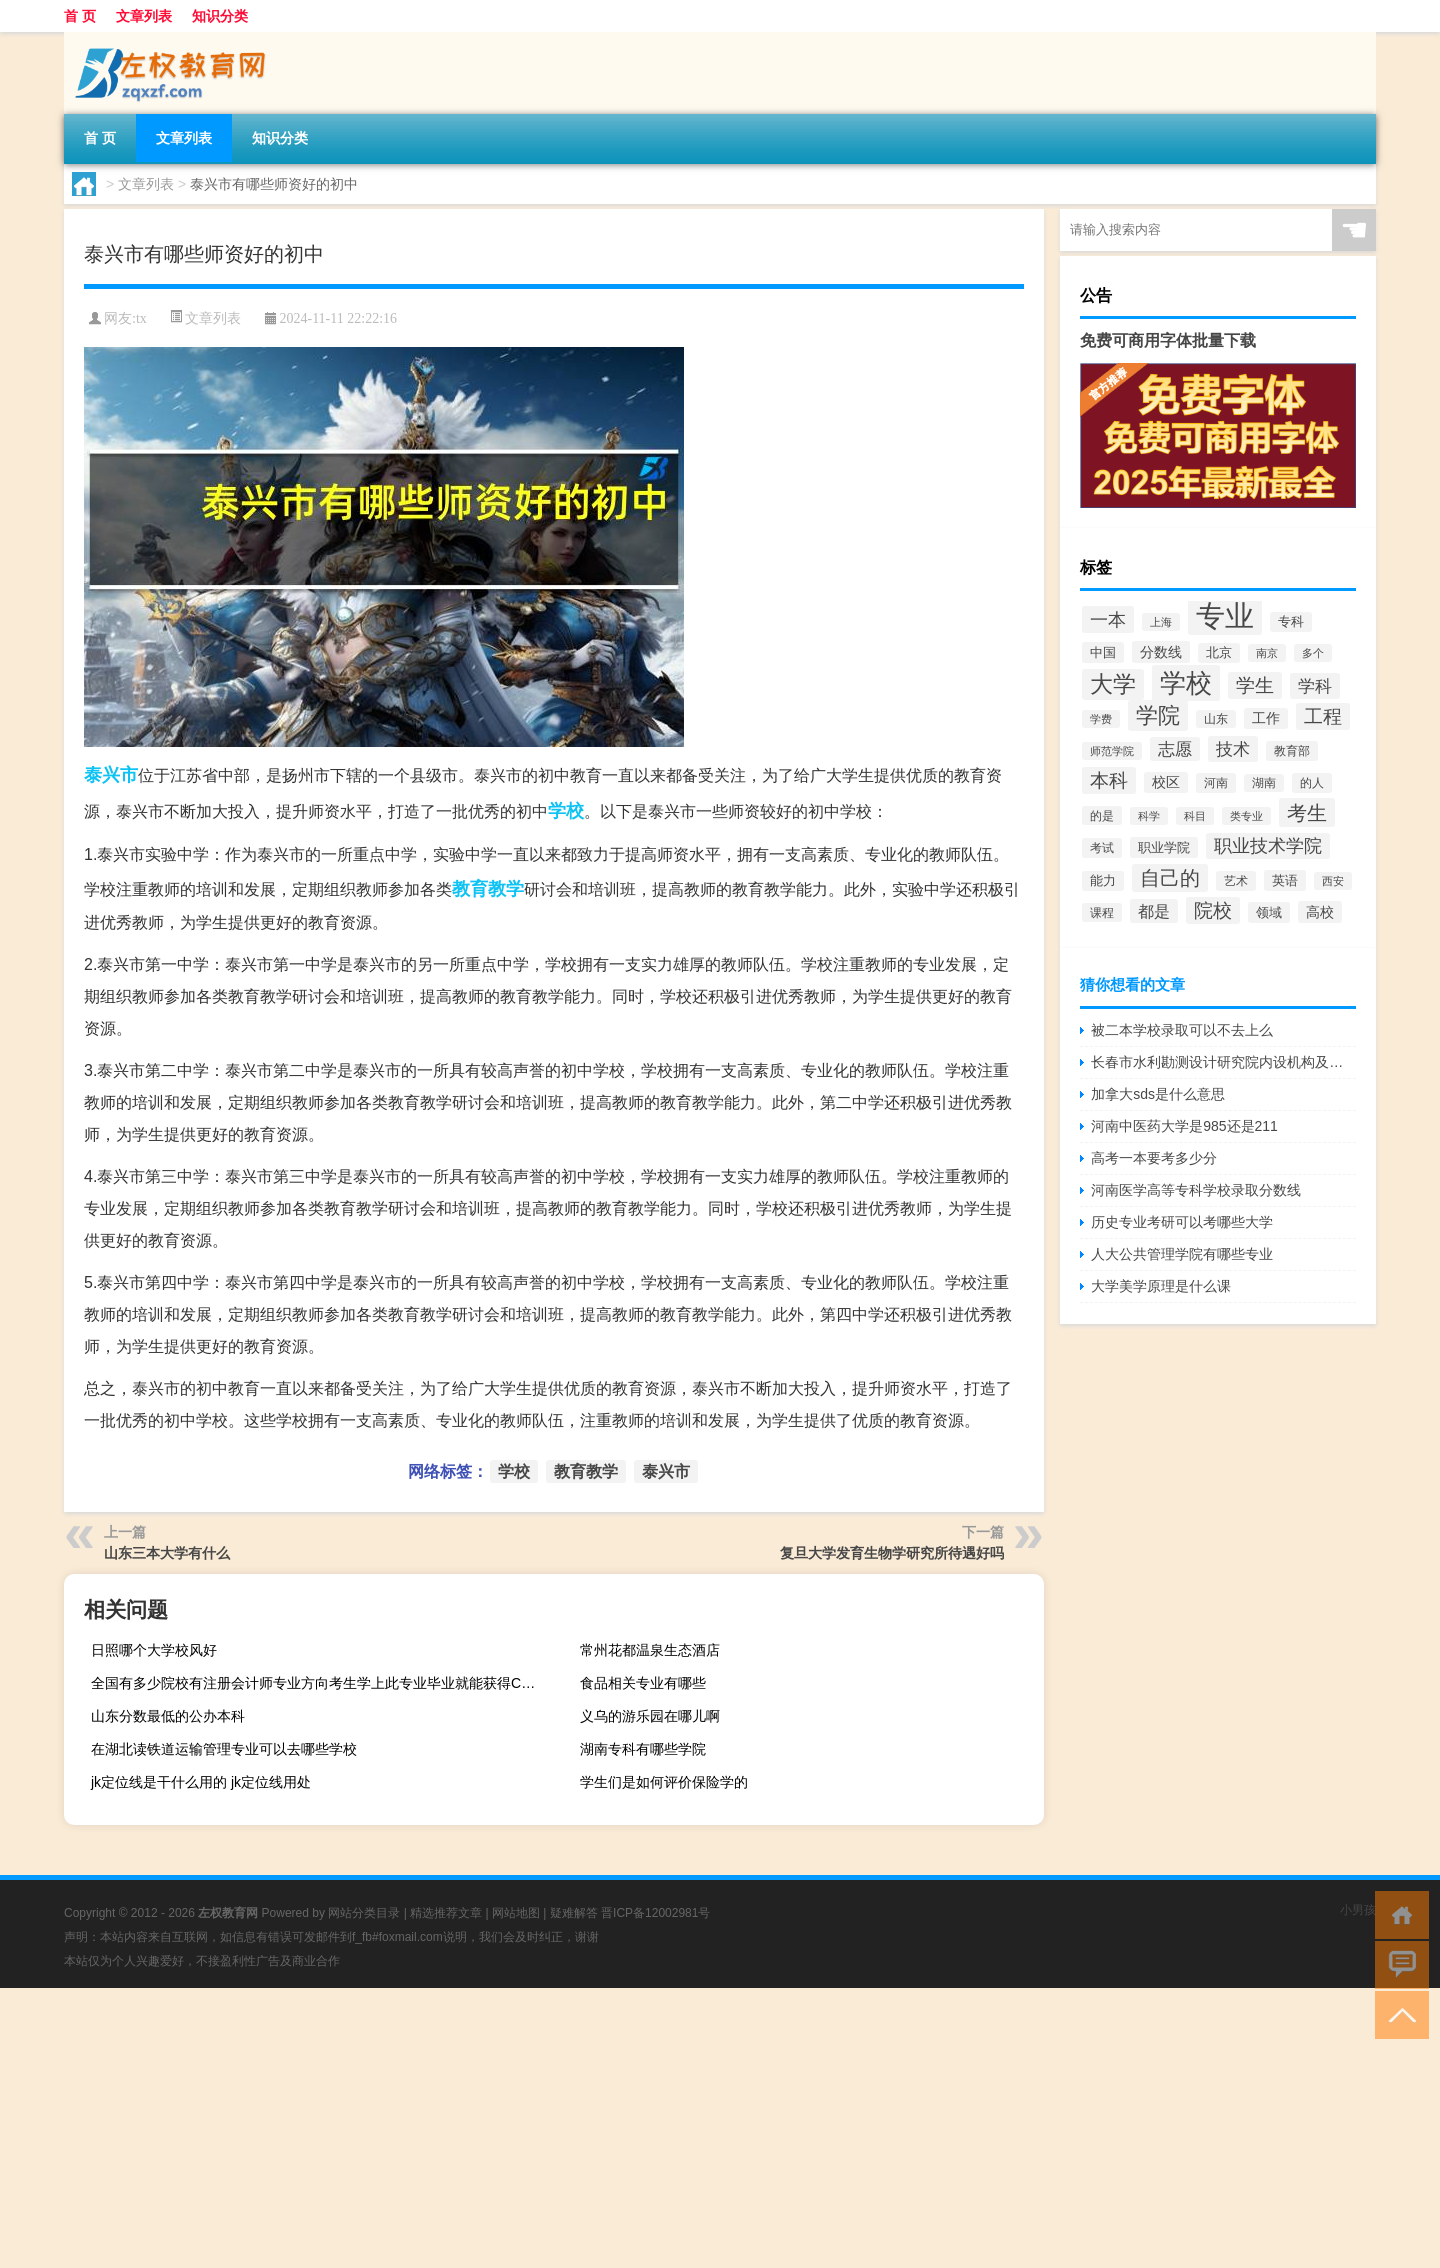 The image size is (1440, 2268). What do you see at coordinates (643, 1749) in the screenshot?
I see `湖南专科有哪些学院` at bounding box center [643, 1749].